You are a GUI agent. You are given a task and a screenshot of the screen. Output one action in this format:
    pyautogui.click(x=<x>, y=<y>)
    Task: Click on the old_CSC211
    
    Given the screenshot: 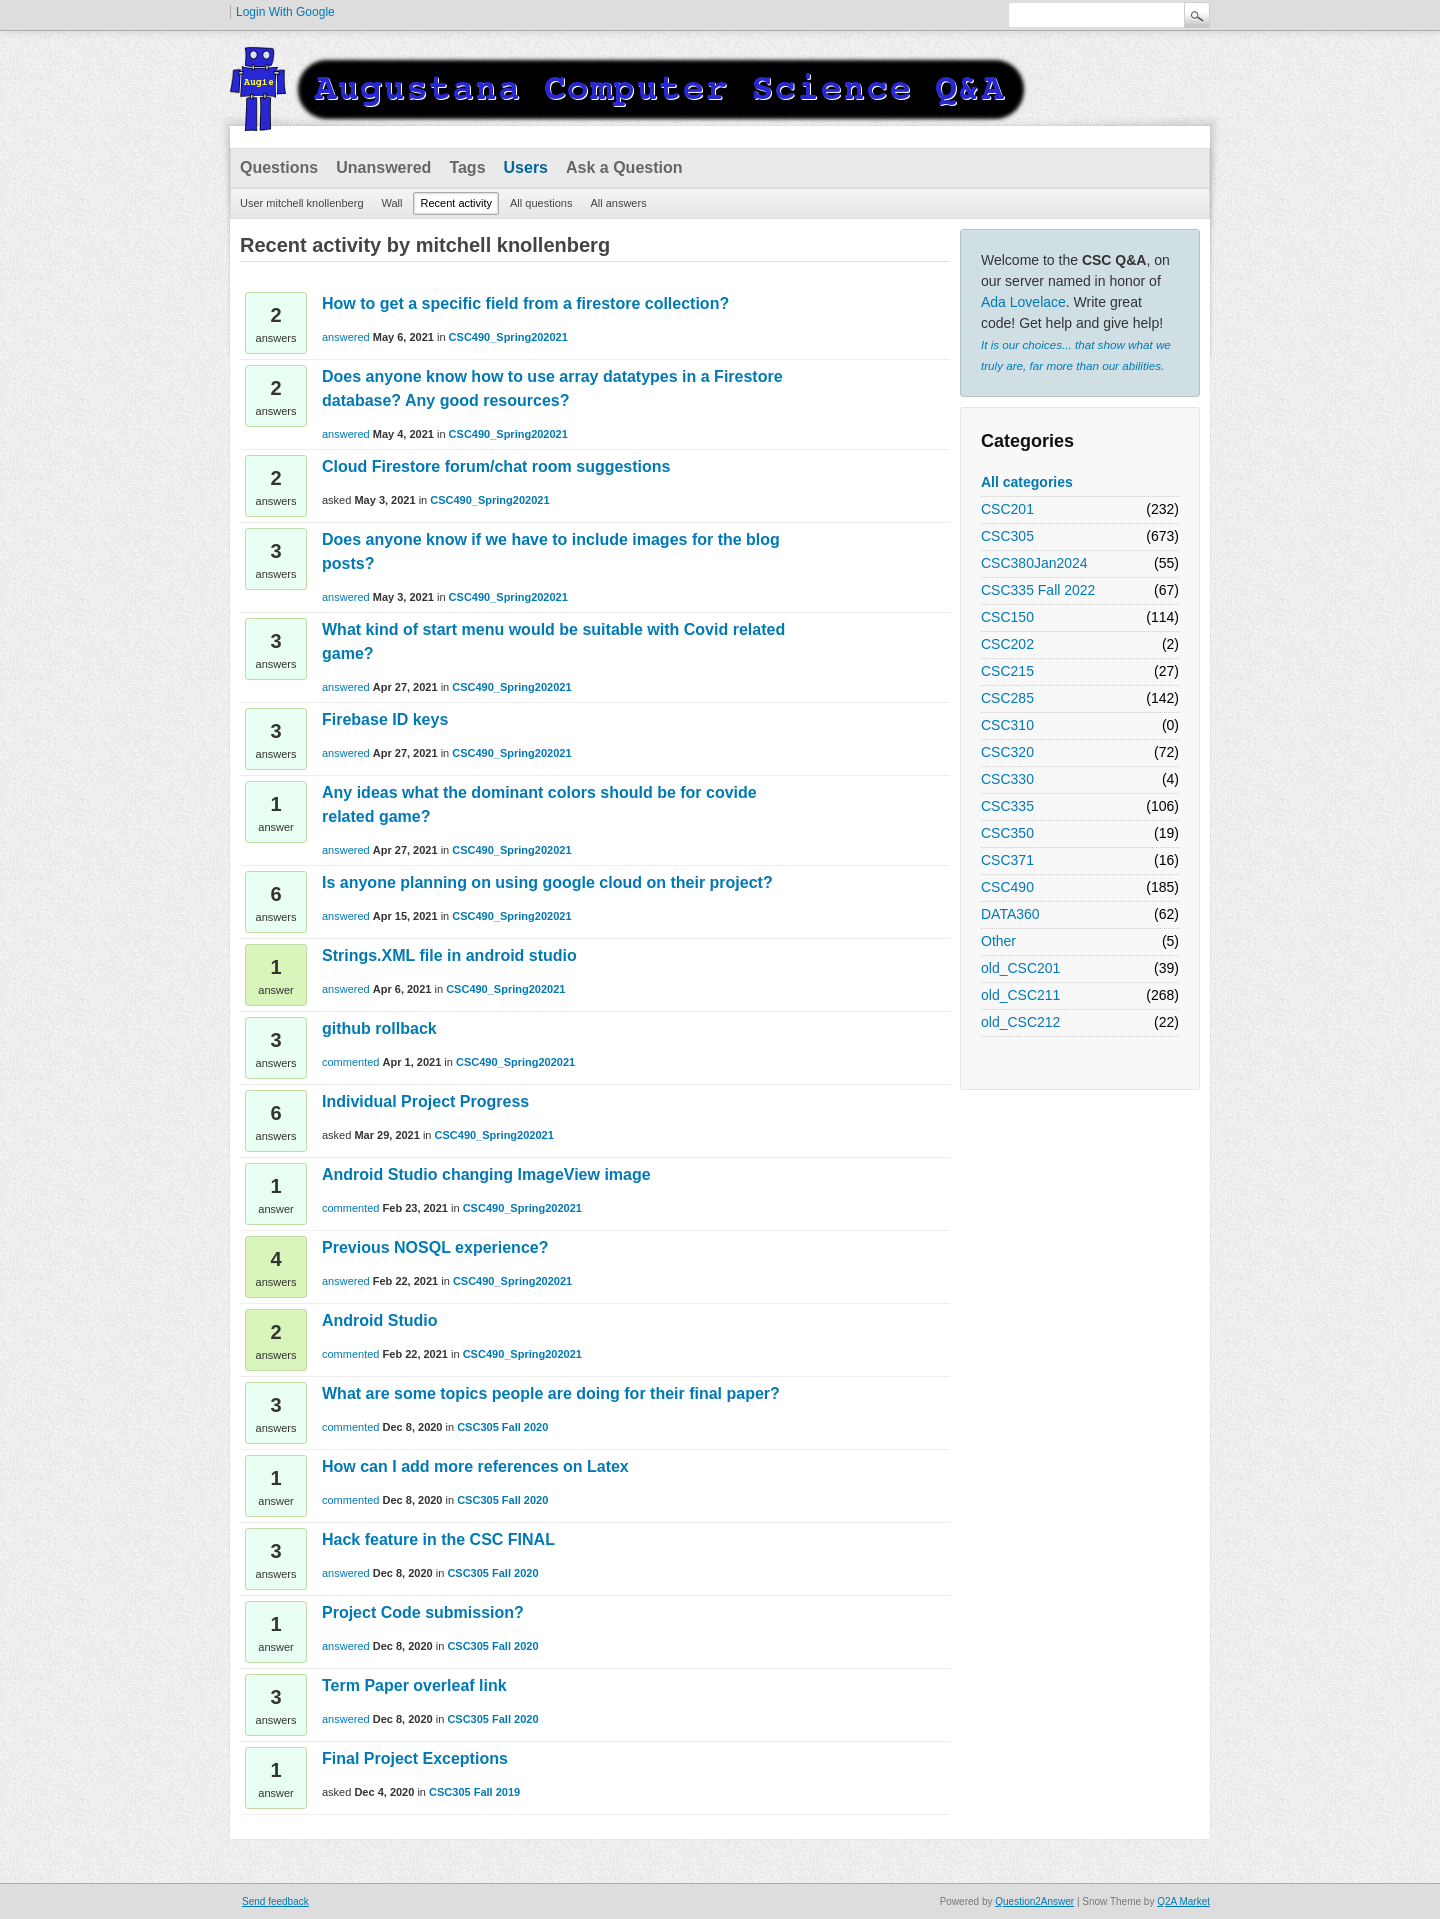 What is the action you would take?
    pyautogui.click(x=1020, y=995)
    